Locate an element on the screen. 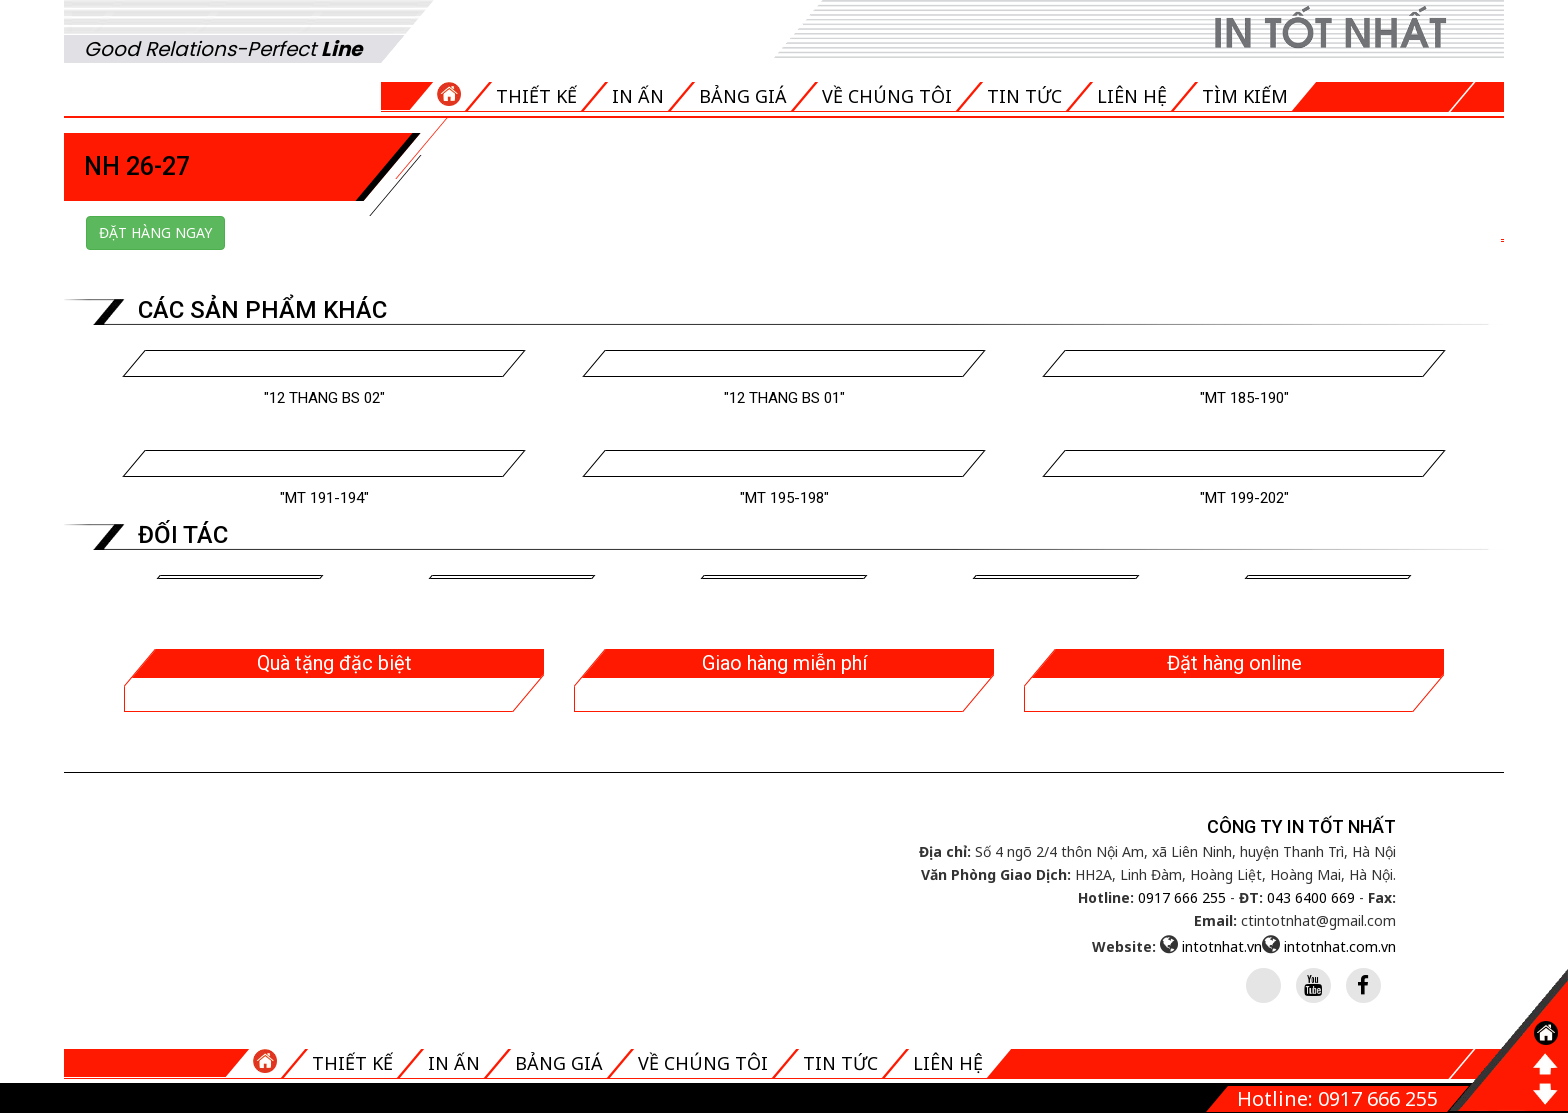  "12 THANG BS 02" is located at coordinates (324, 398).